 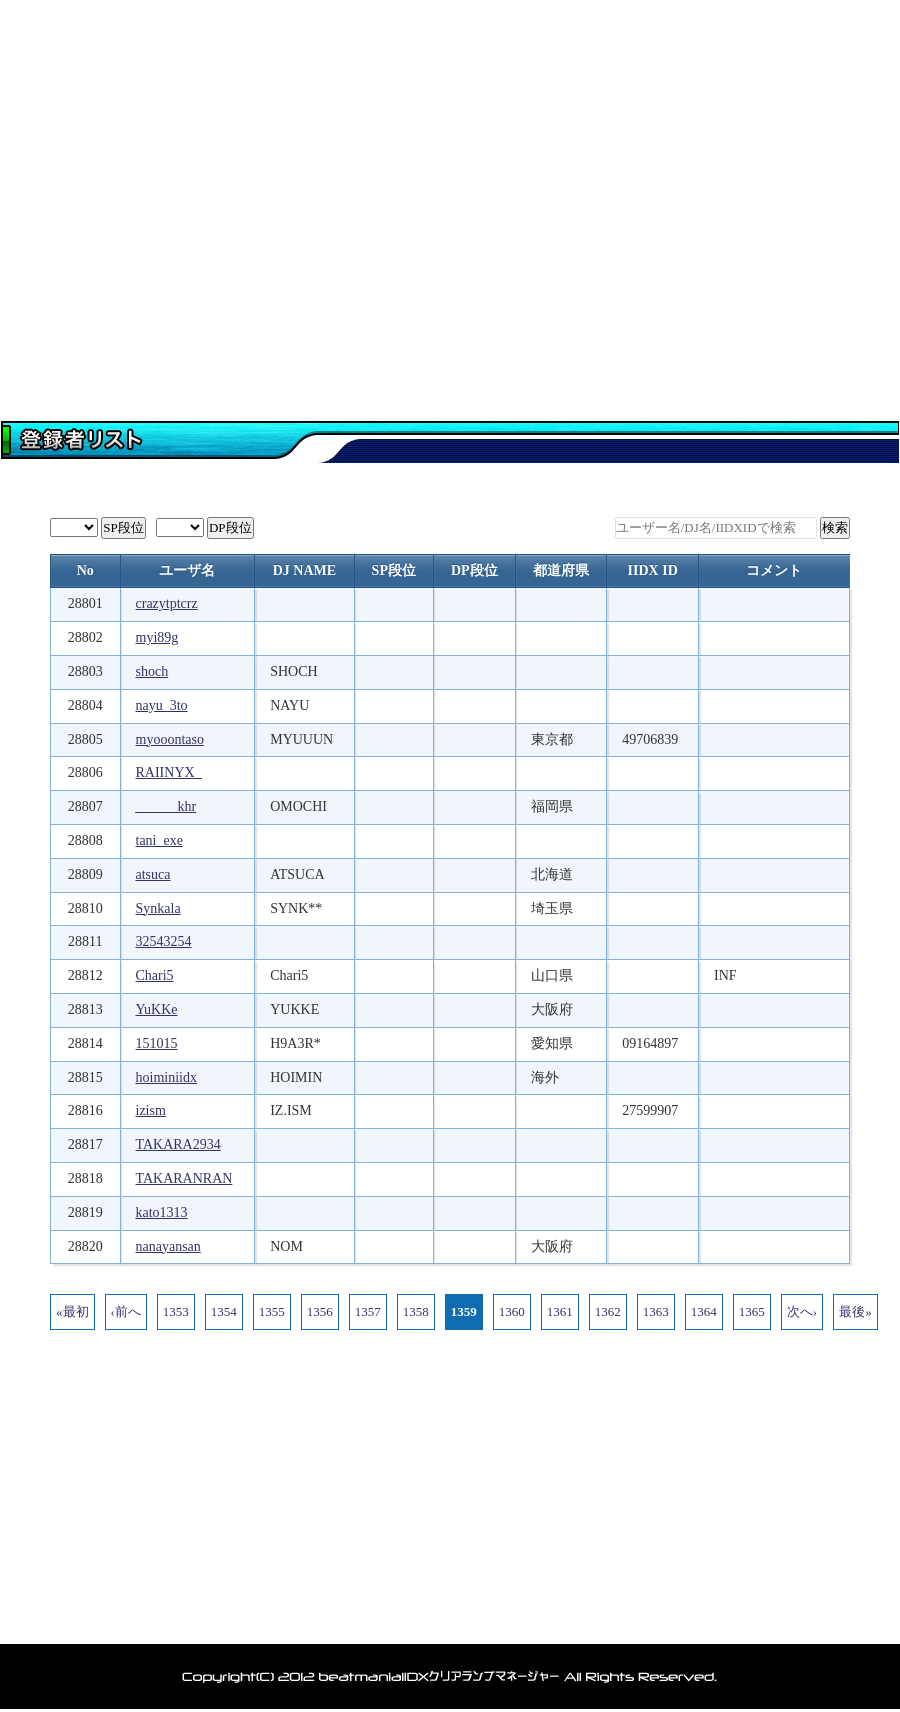 What do you see at coordinates (375, 335) in the screenshot?
I see `登録者一覧` at bounding box center [375, 335].